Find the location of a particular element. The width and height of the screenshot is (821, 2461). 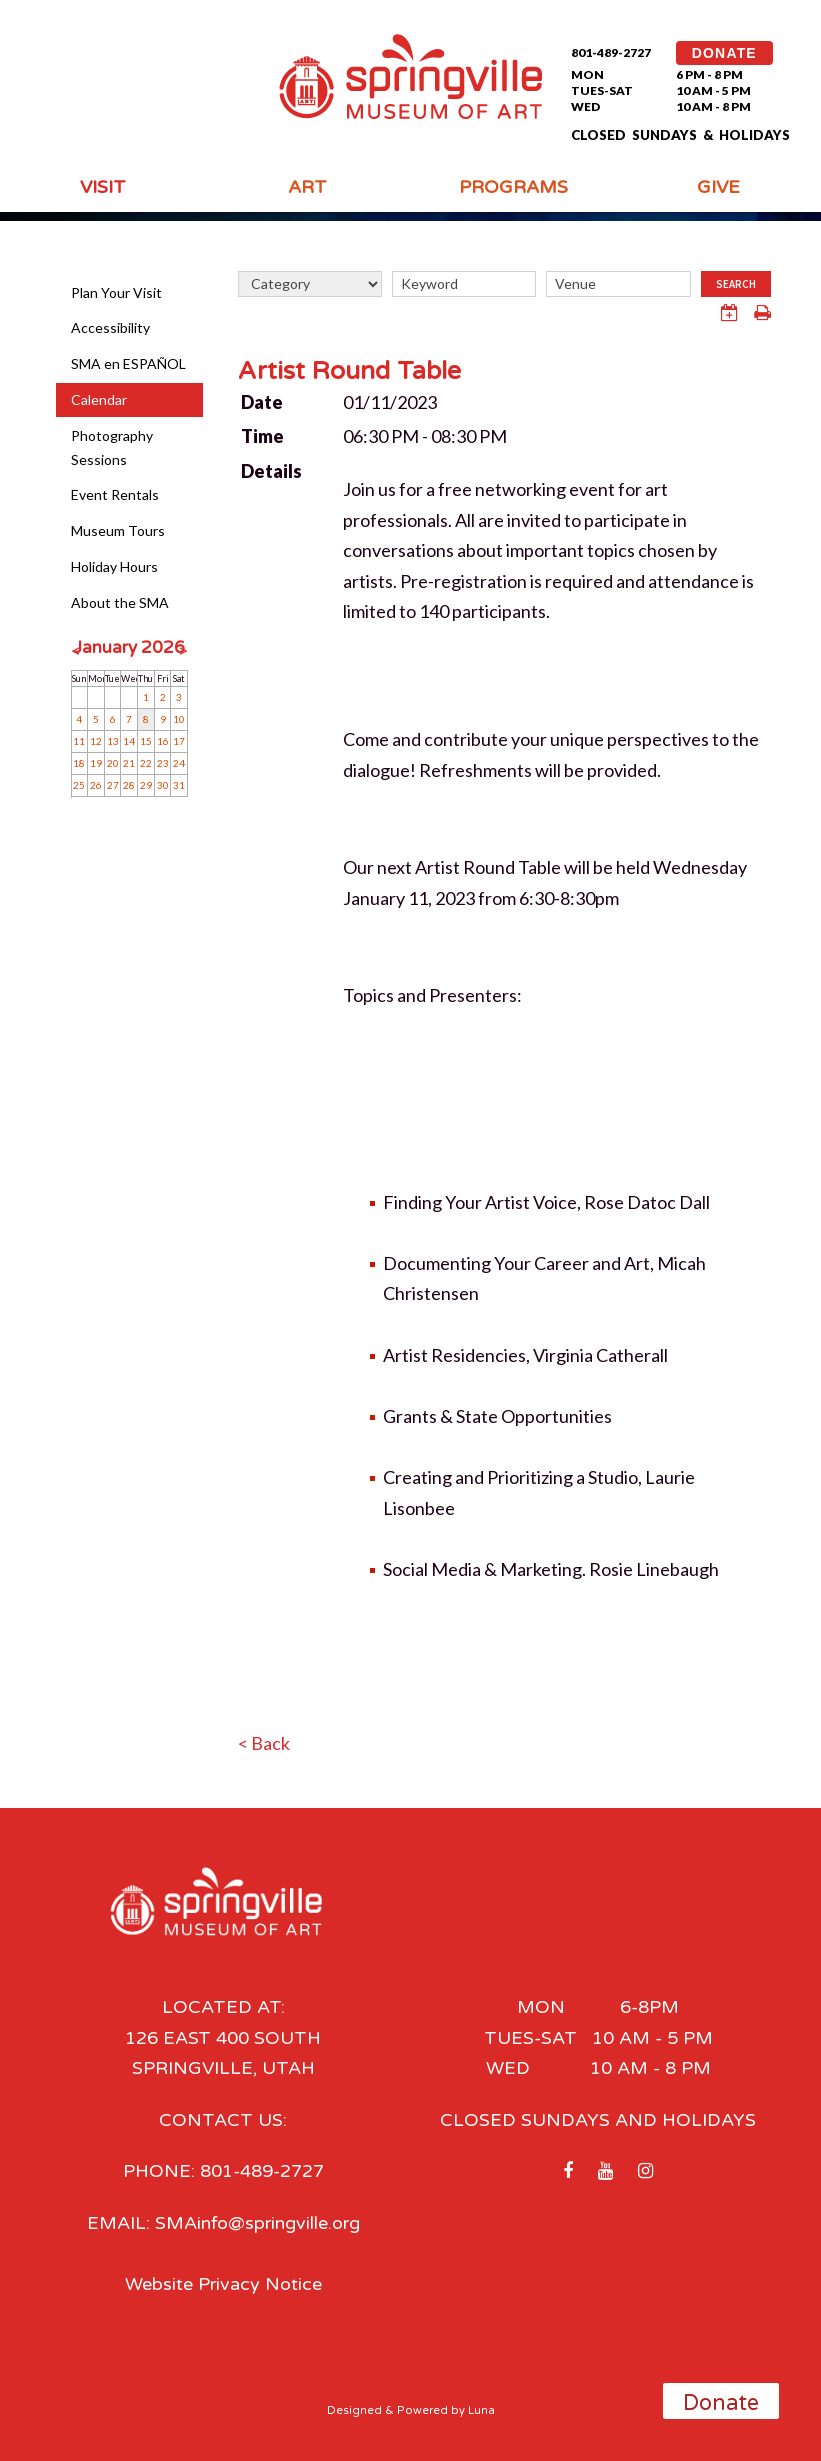

10 is located at coordinates (179, 719).